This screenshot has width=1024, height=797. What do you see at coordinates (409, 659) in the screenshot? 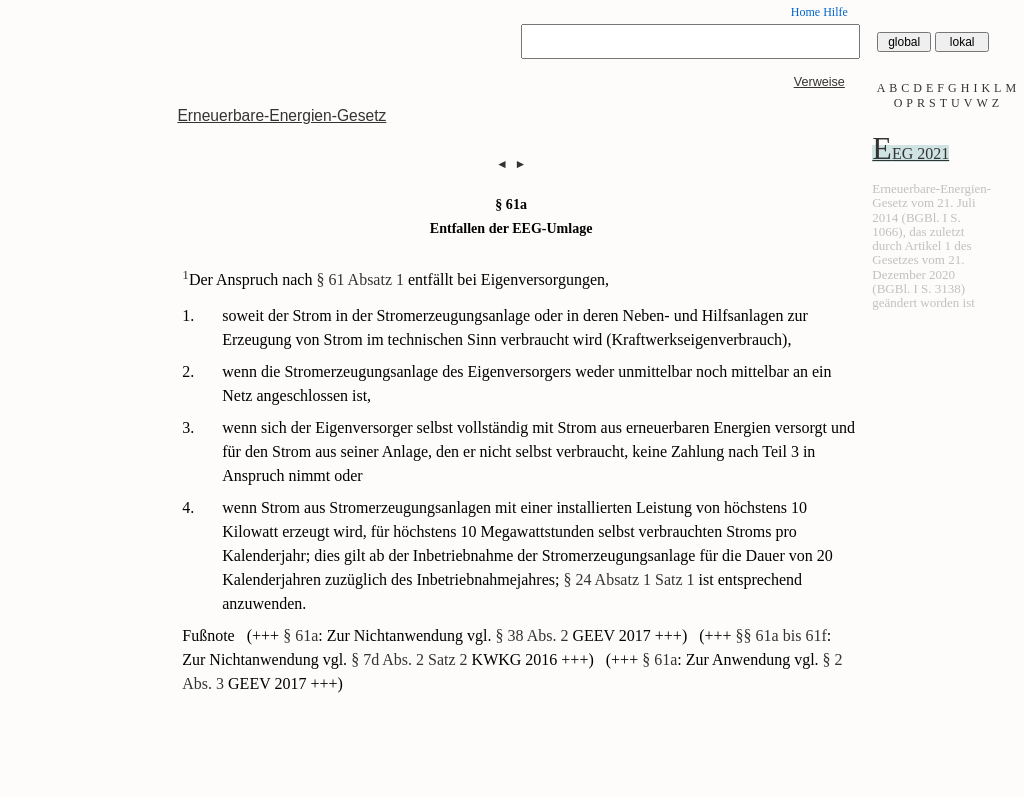
I see `§ 7d Abs. 2 Satz 2` at bounding box center [409, 659].